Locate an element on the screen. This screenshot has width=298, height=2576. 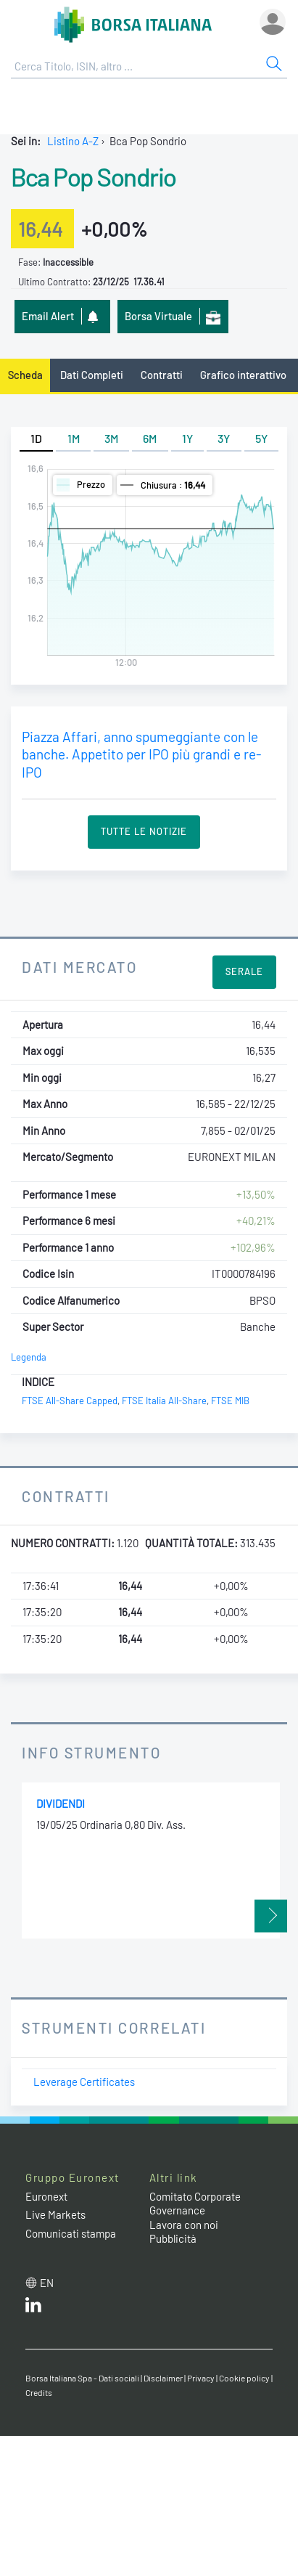
Contratti is located at coordinates (162, 374).